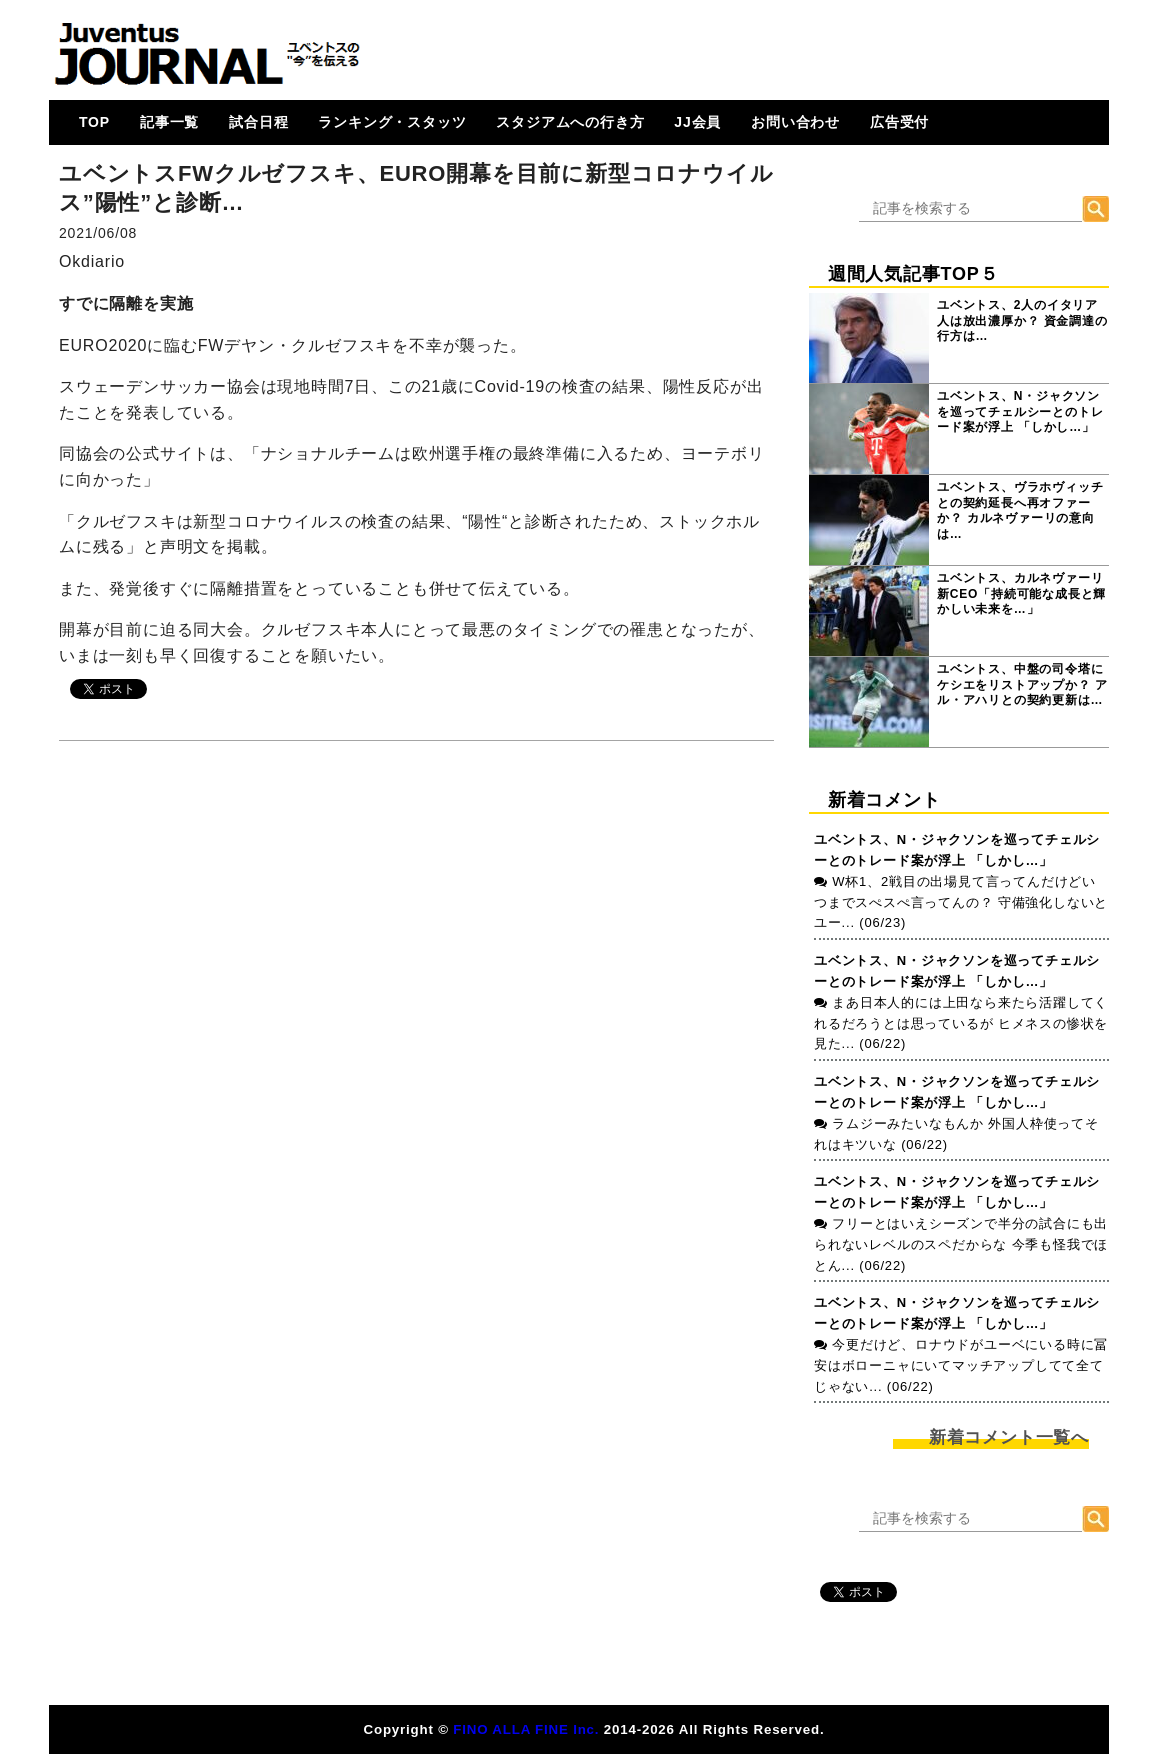 This screenshot has height=1754, width=1158. Describe the element at coordinates (697, 122) in the screenshot. I see `JJ会員` at that location.